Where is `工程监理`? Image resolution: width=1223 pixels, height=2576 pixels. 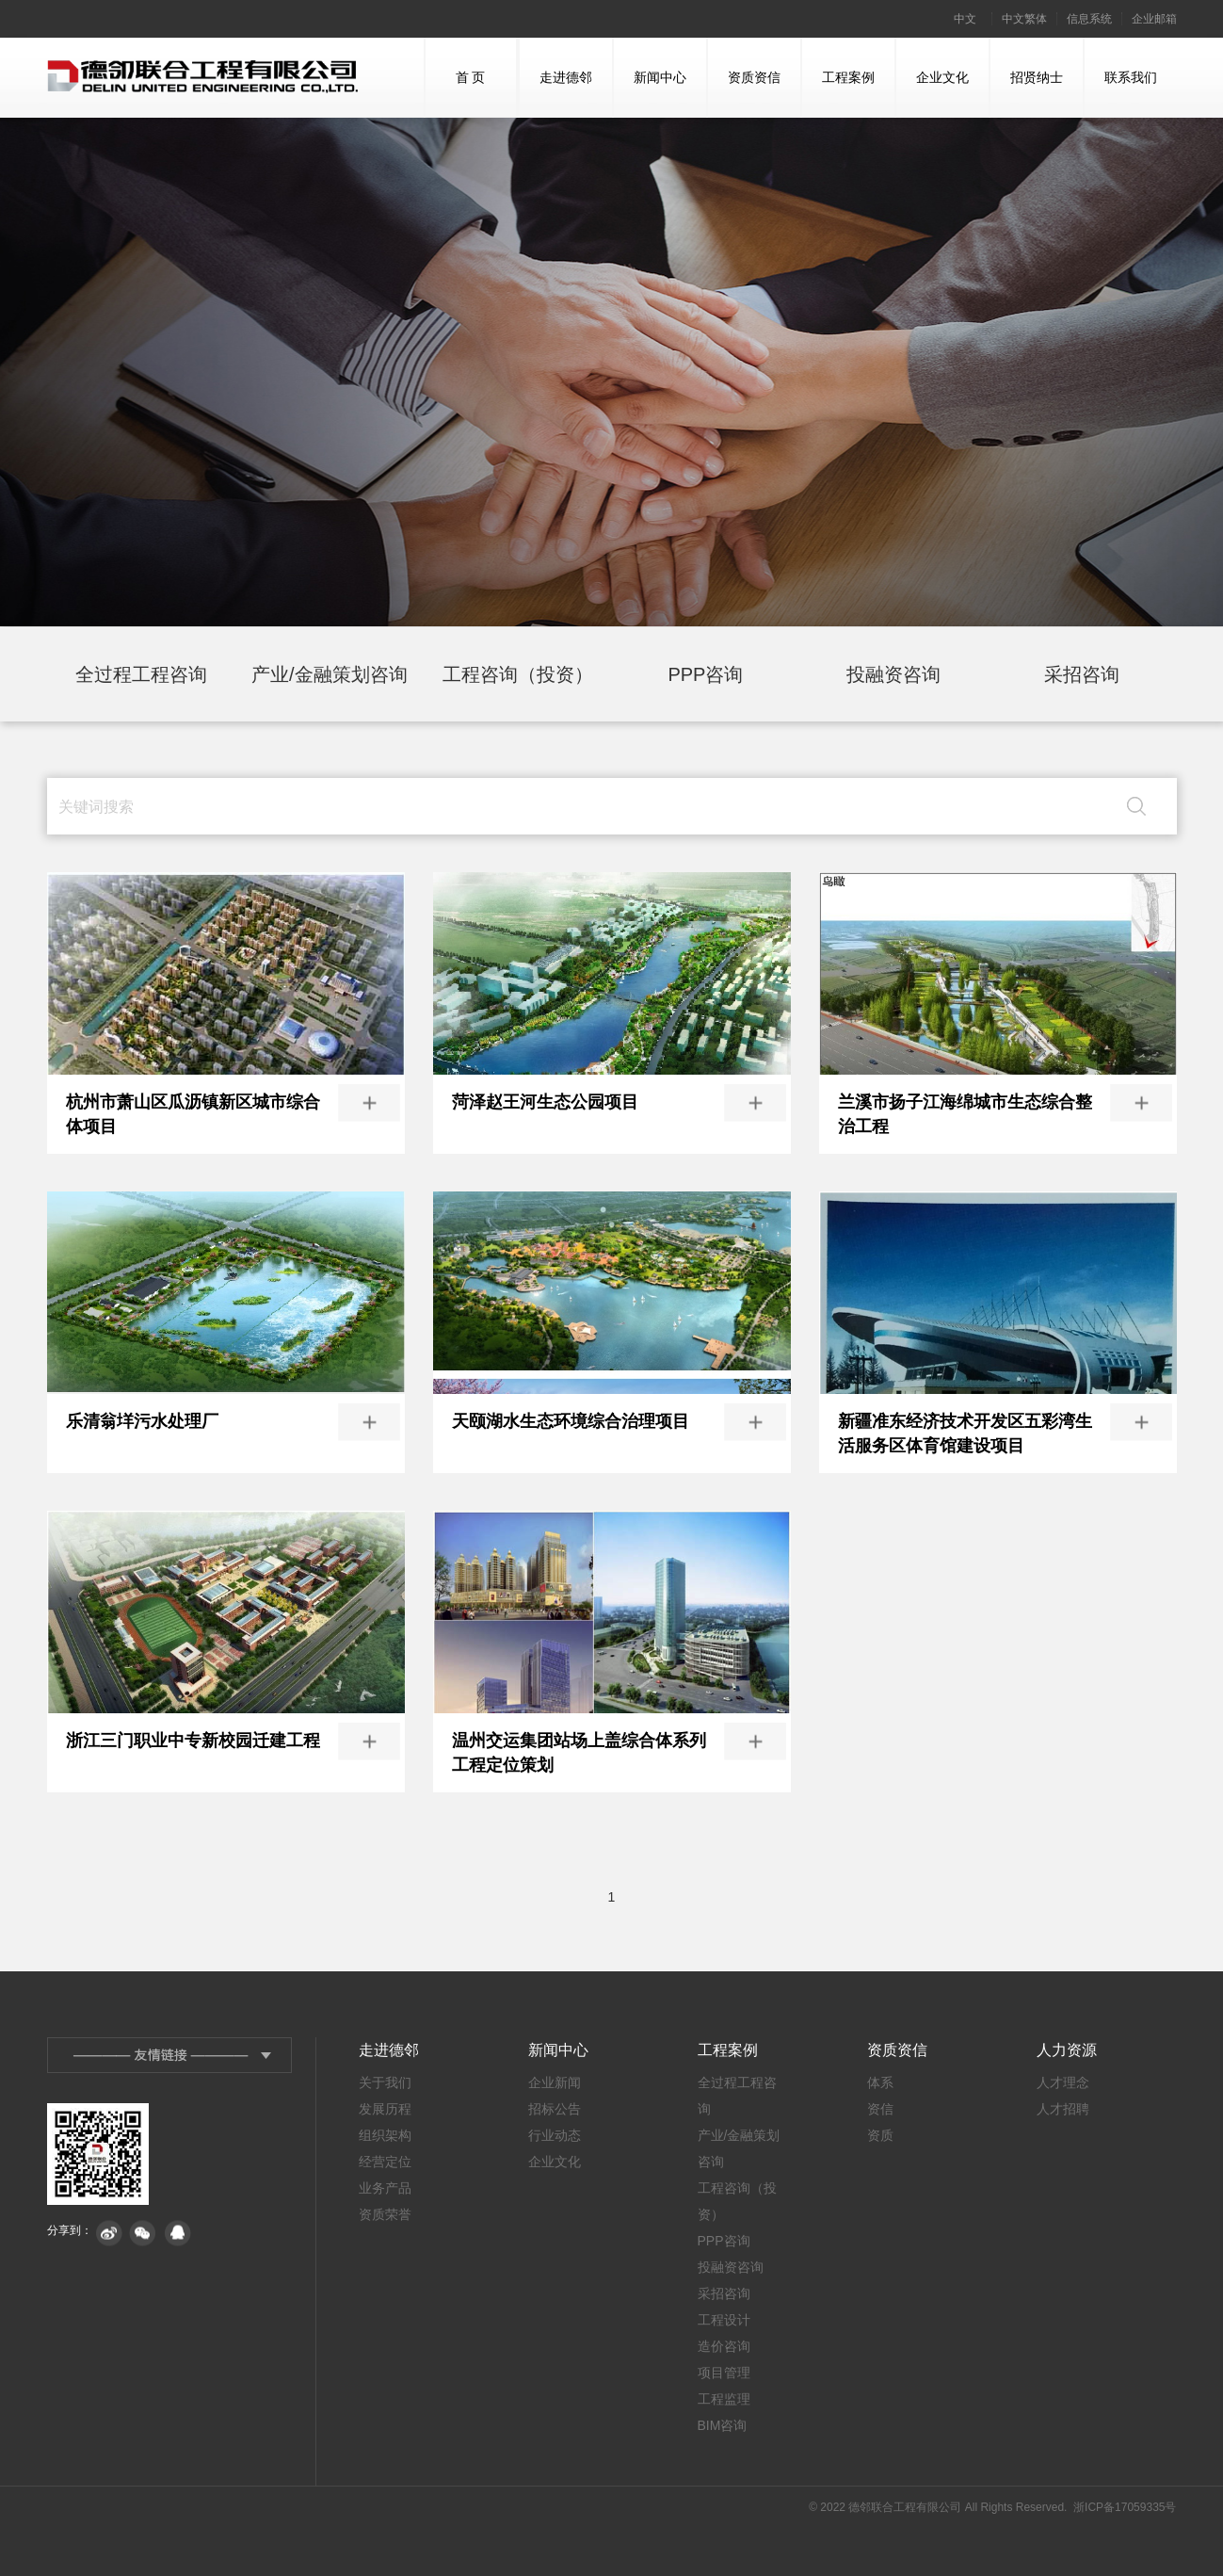
工程监理 is located at coordinates (724, 2398).